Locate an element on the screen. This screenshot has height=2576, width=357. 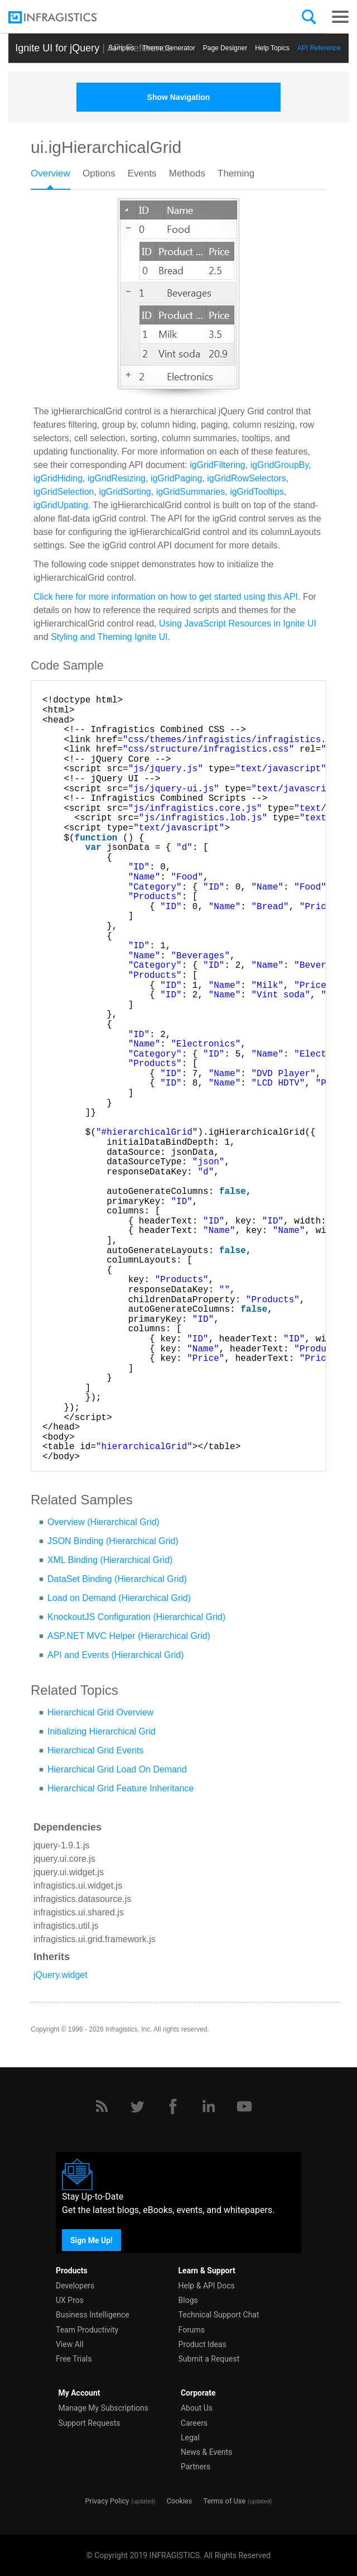
Show Navigation is located at coordinates (178, 97).